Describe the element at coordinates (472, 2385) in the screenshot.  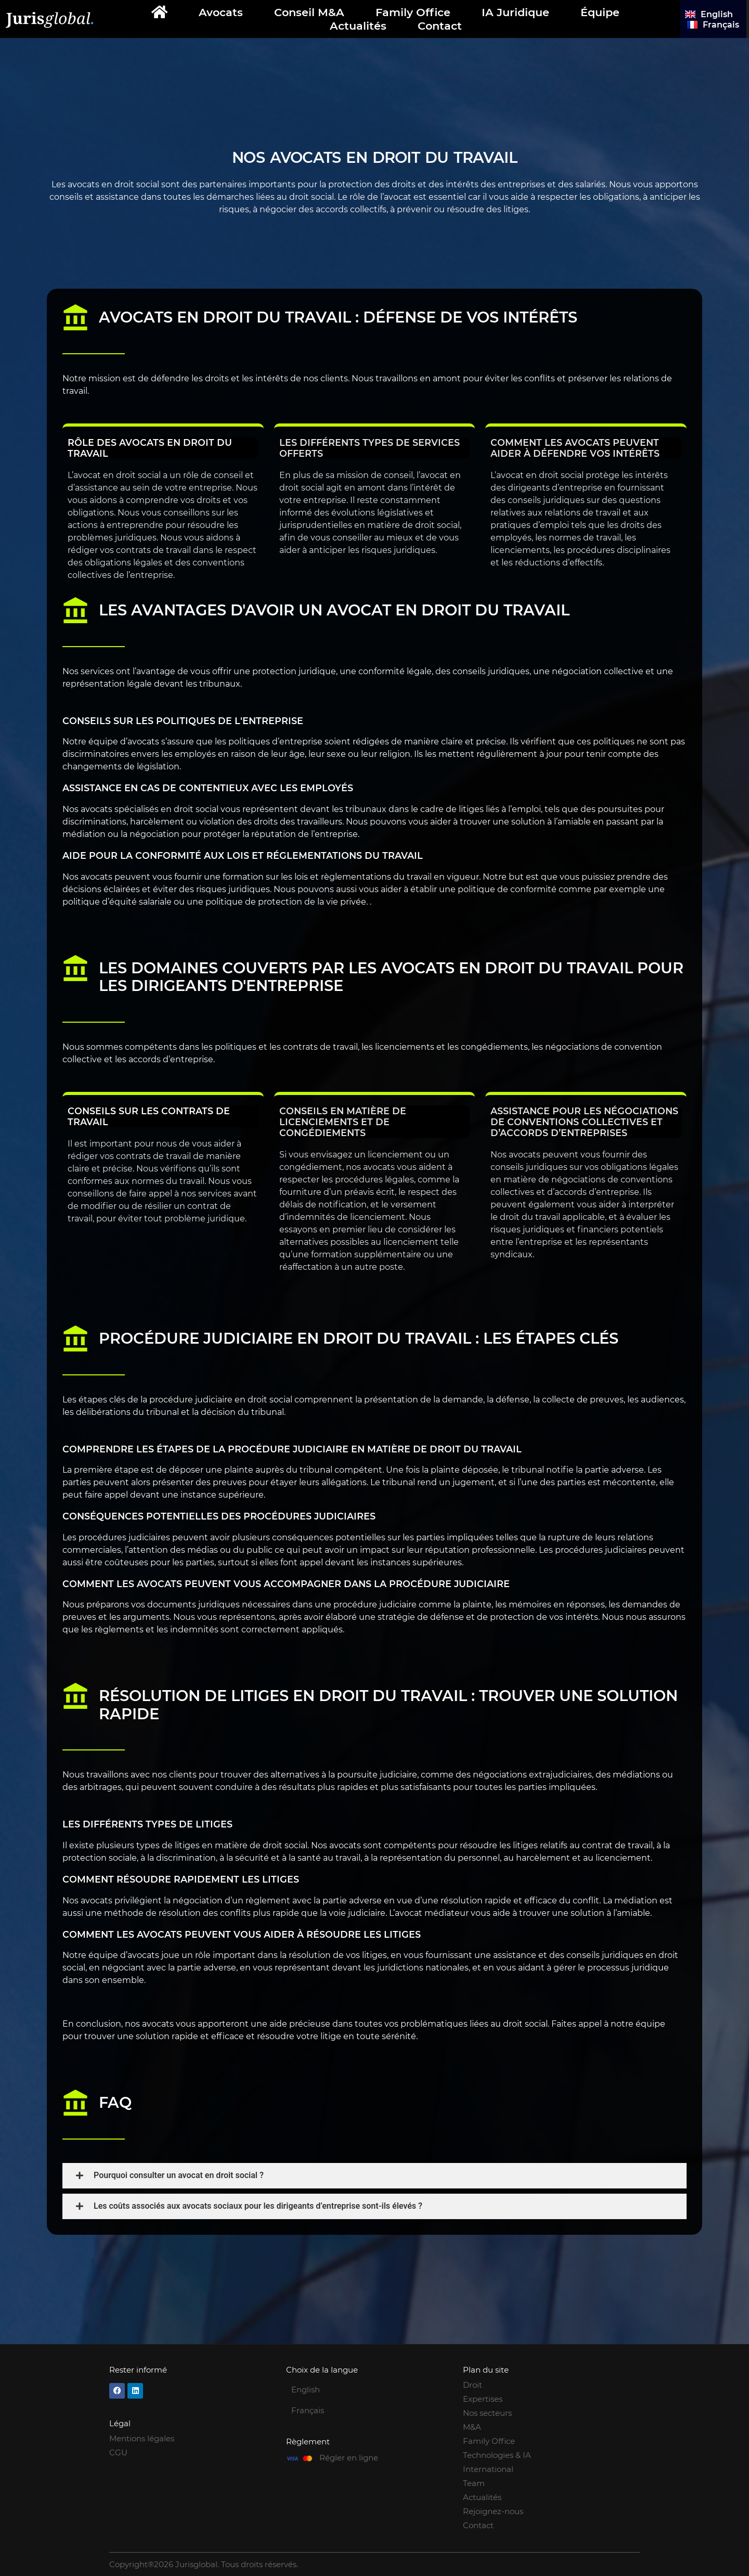
I see `Droit` at that location.